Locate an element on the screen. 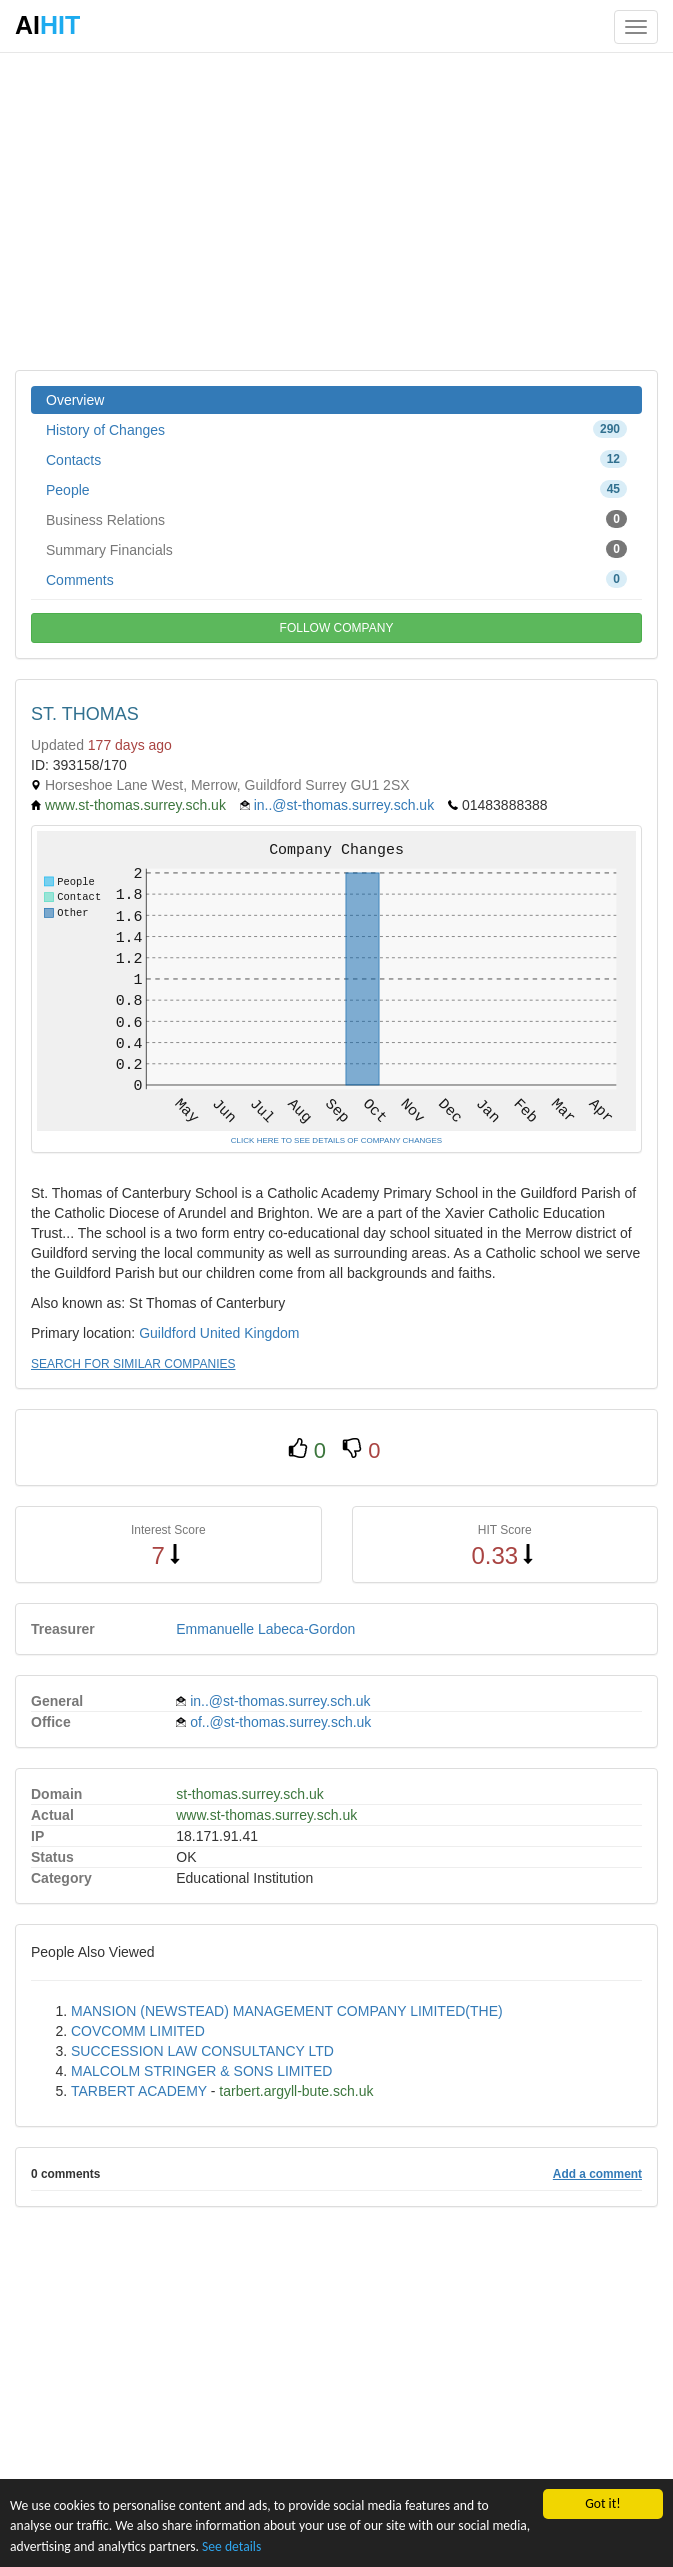 The height and width of the screenshot is (2567, 673). Emmanuelle Labeca-Gordon is located at coordinates (265, 1629).